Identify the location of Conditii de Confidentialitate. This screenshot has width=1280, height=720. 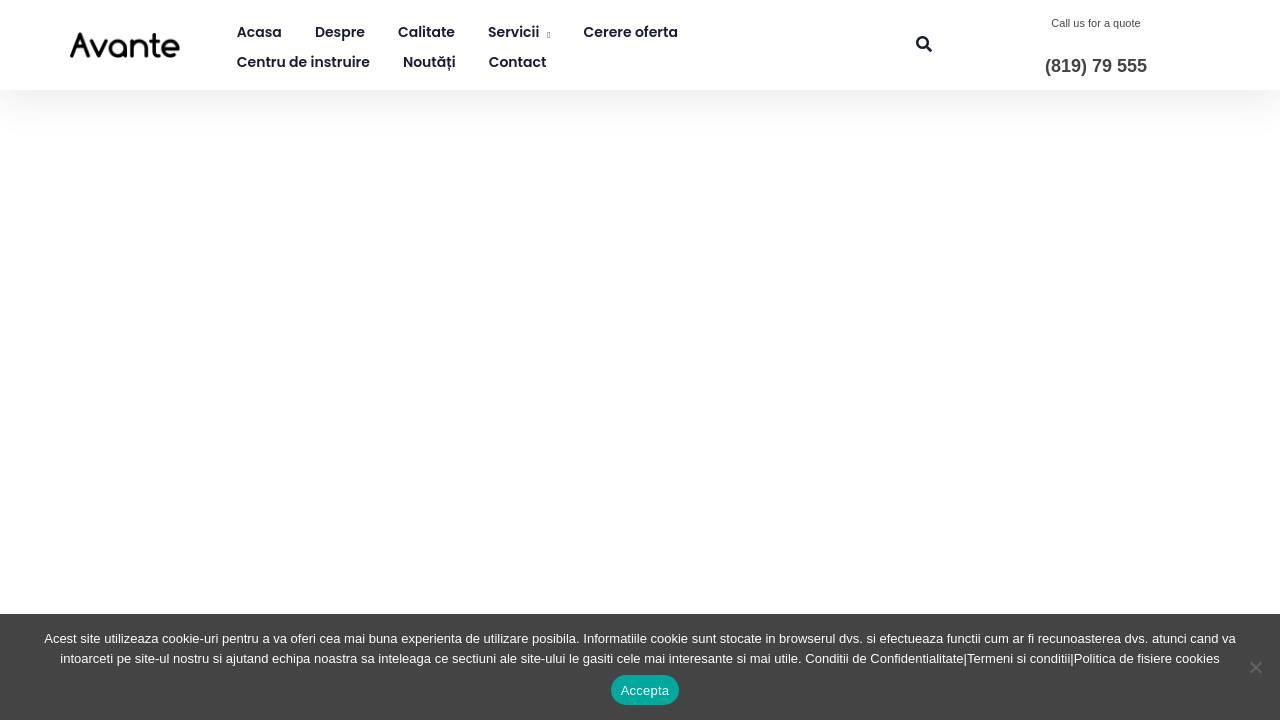
(884, 658).